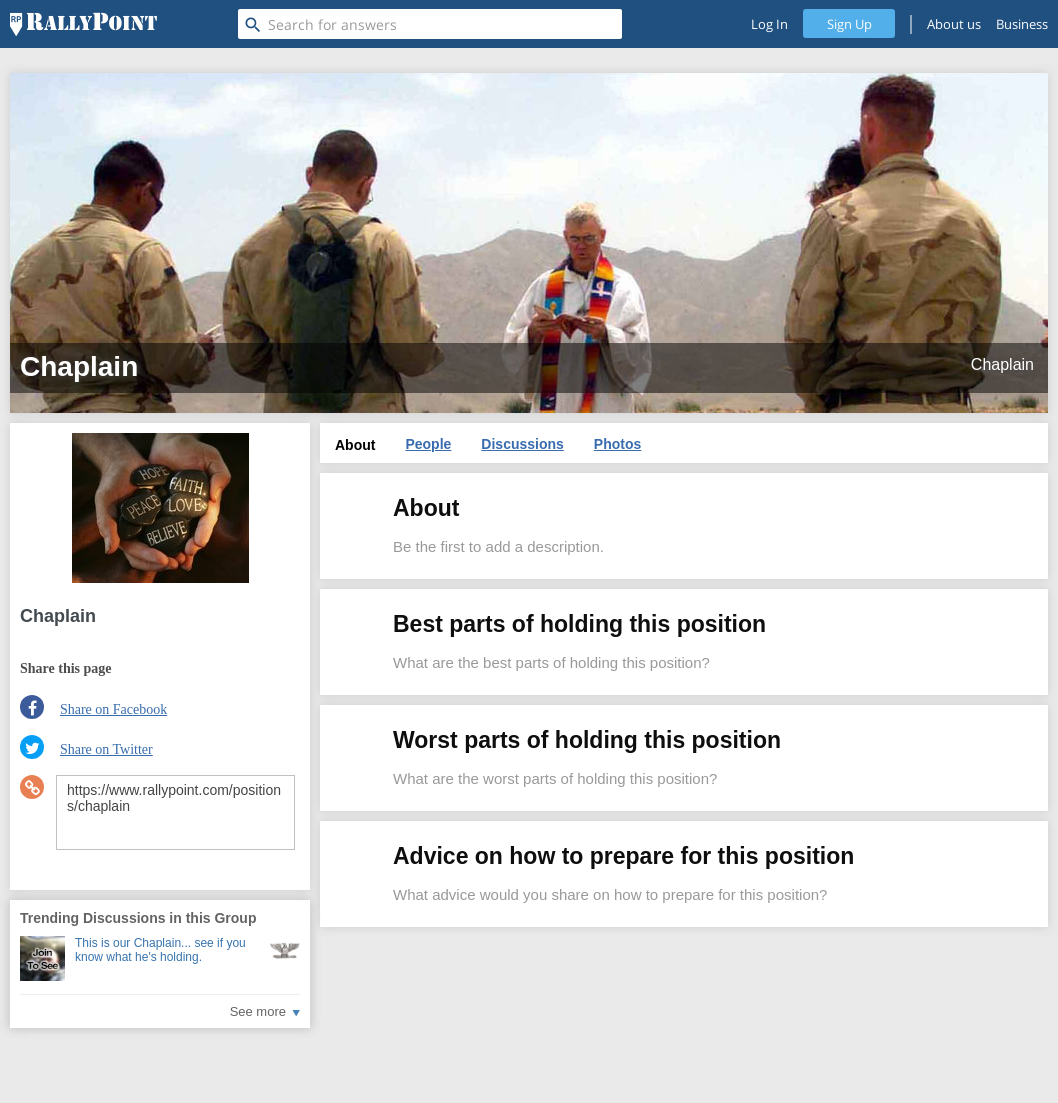 The width and height of the screenshot is (1058, 1103). What do you see at coordinates (160, 950) in the screenshot?
I see `This is our Chaplain... see if you know what he's holding.` at bounding box center [160, 950].